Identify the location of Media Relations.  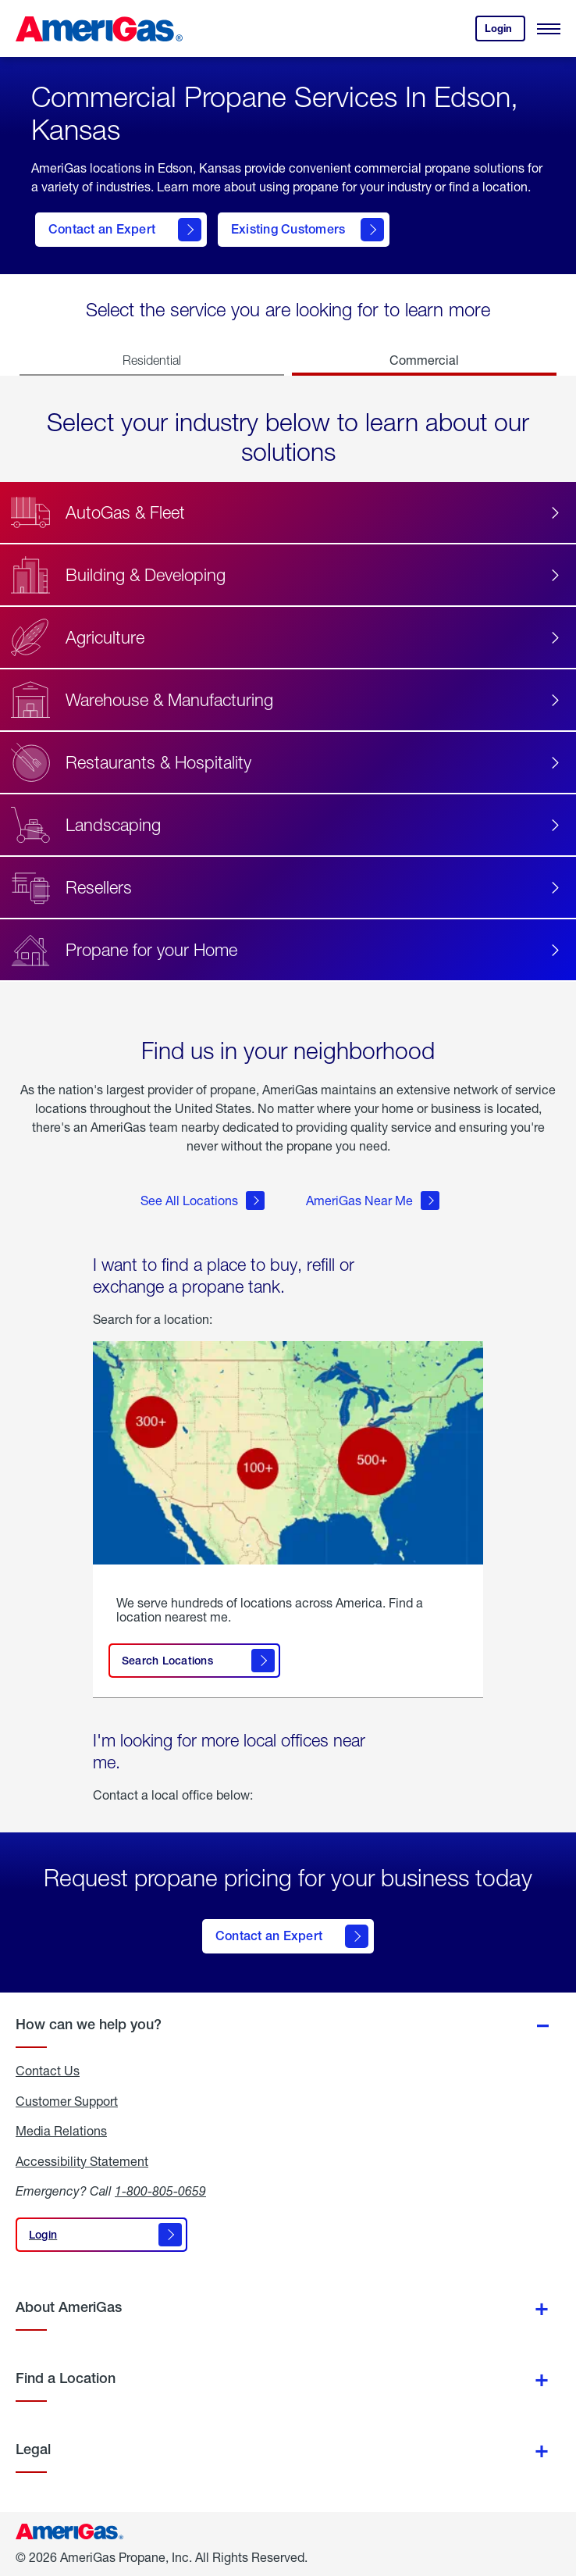
(61, 2131).